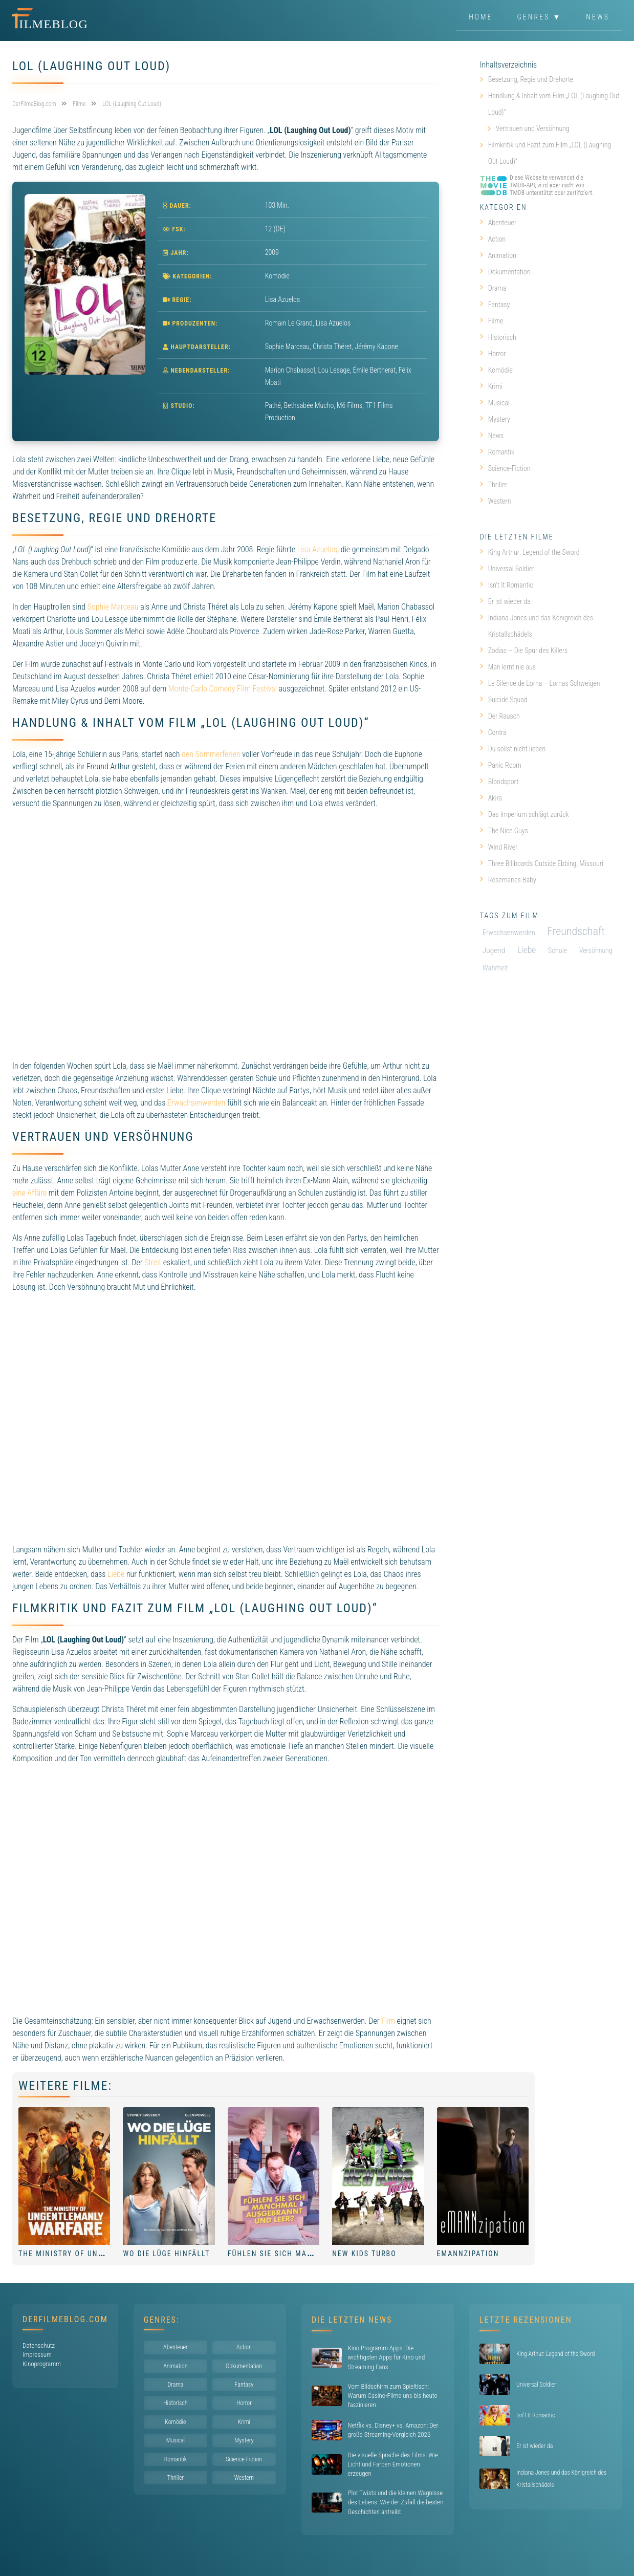 The width and height of the screenshot is (634, 2576). Describe the element at coordinates (491, 798) in the screenshot. I see `Akira` at that location.